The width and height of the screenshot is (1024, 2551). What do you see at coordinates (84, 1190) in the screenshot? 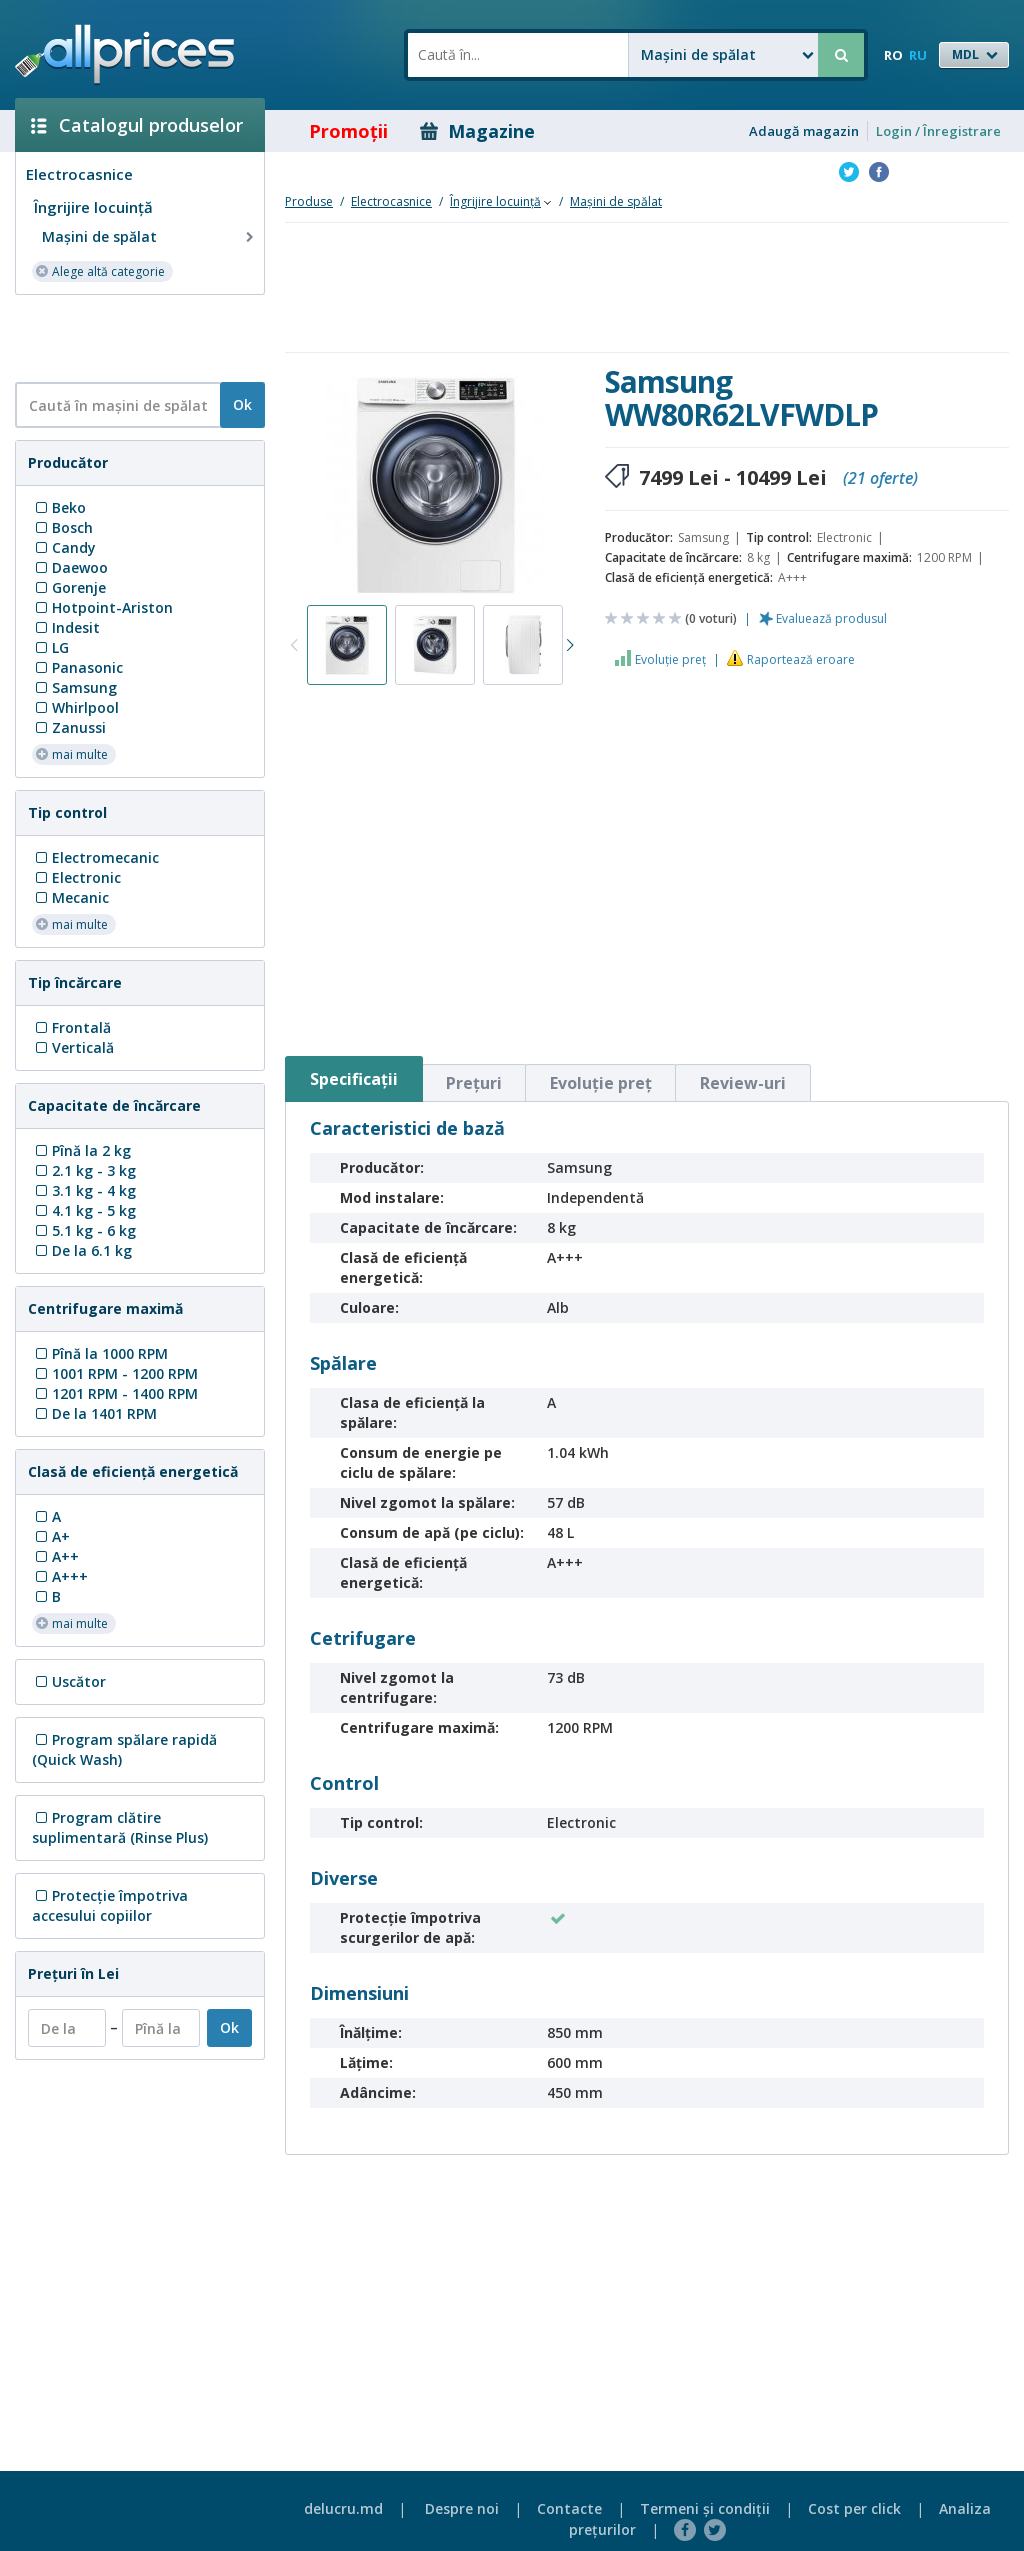
I see `3.1 kg - 4 kg` at bounding box center [84, 1190].